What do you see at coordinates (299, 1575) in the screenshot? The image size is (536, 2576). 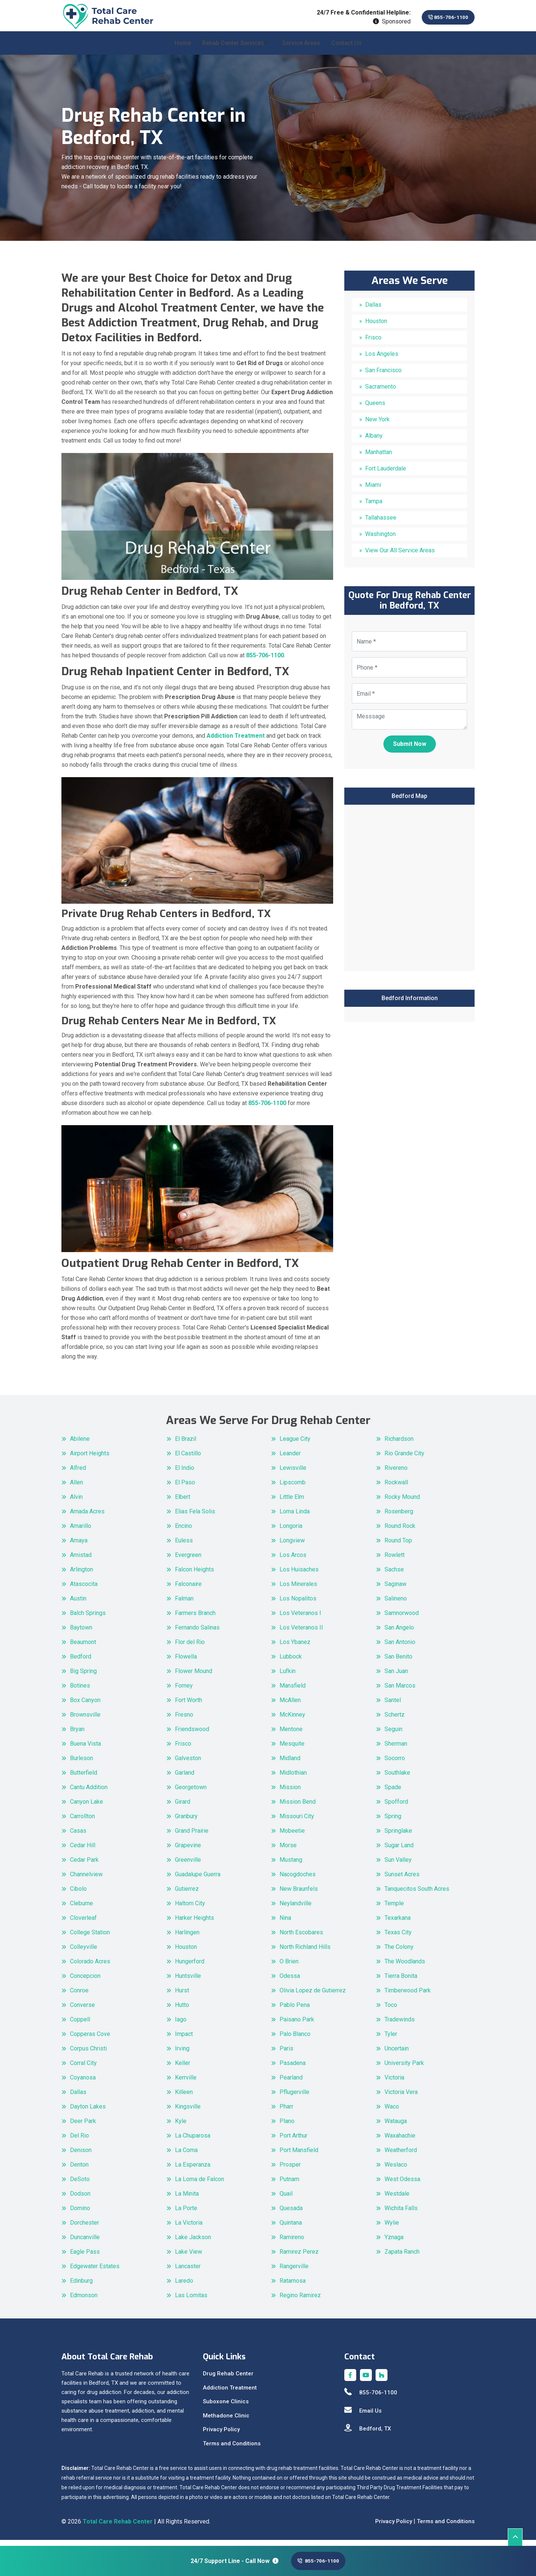 I see `Los Huisaches` at bounding box center [299, 1575].